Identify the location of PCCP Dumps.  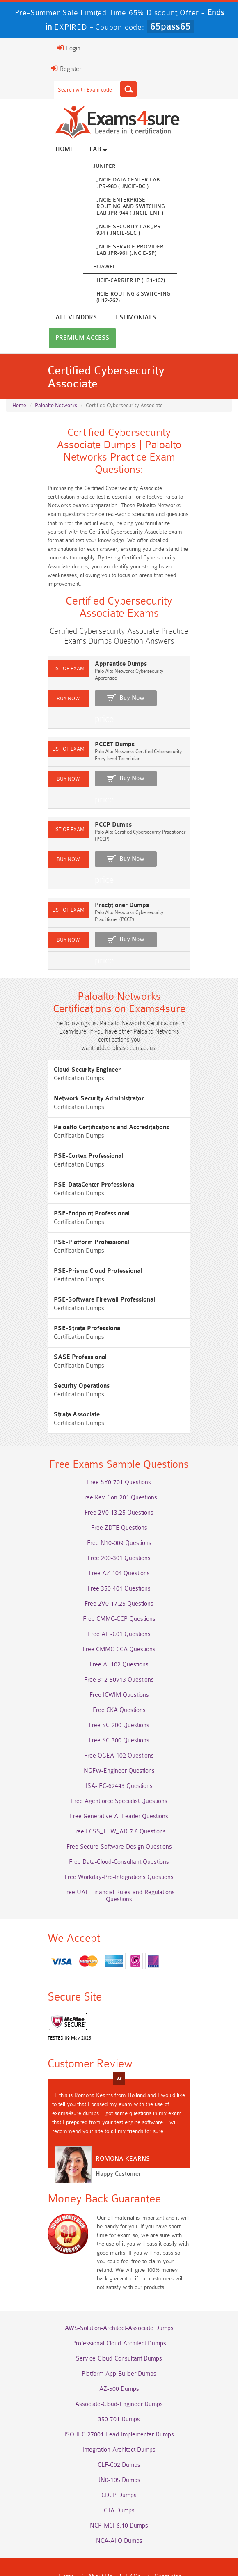
(90, 798).